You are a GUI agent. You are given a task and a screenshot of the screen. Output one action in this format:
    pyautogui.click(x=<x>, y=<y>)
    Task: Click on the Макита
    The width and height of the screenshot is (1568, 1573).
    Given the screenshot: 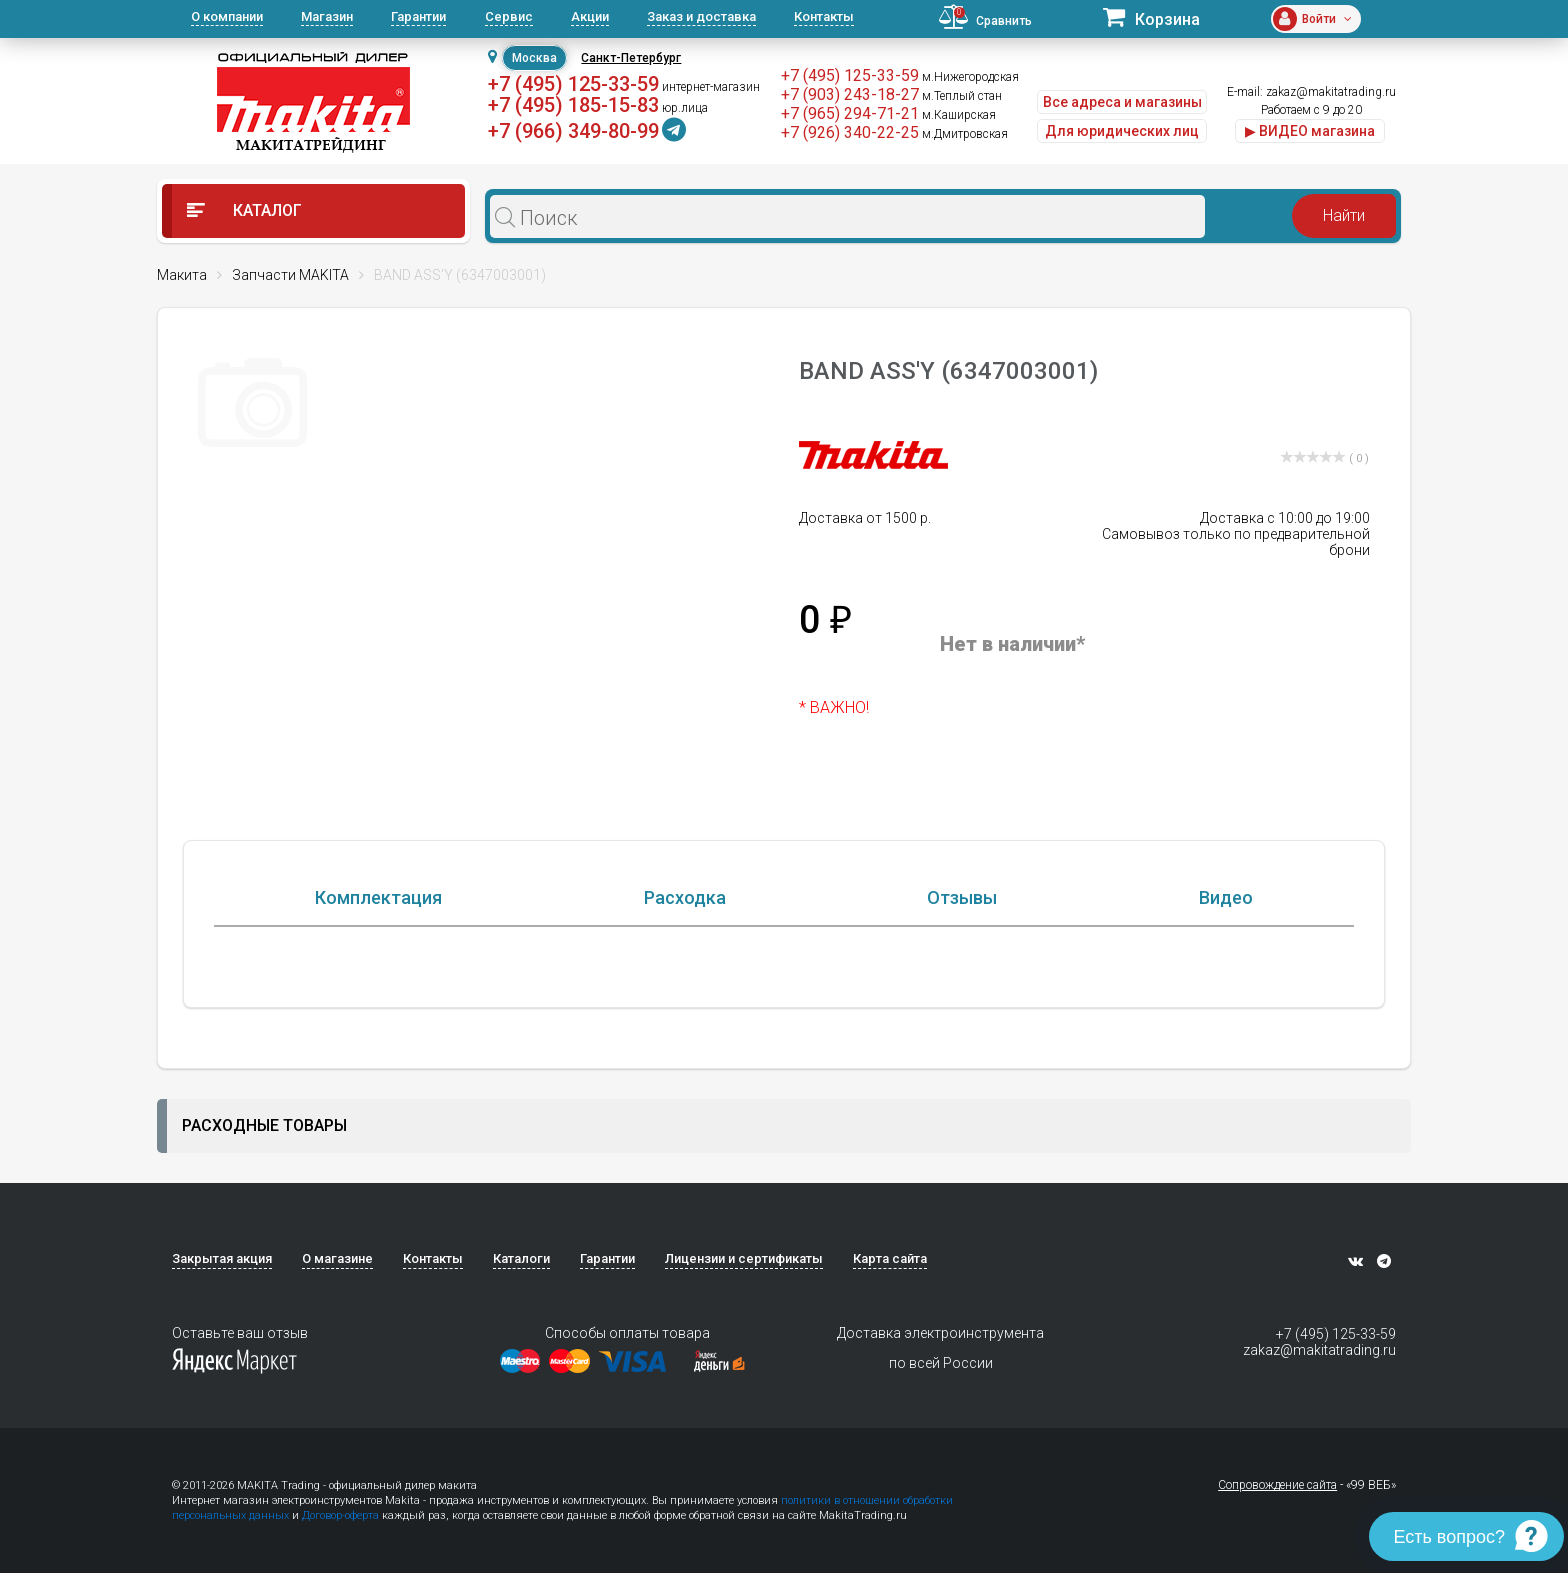 What is the action you would take?
    pyautogui.click(x=182, y=275)
    